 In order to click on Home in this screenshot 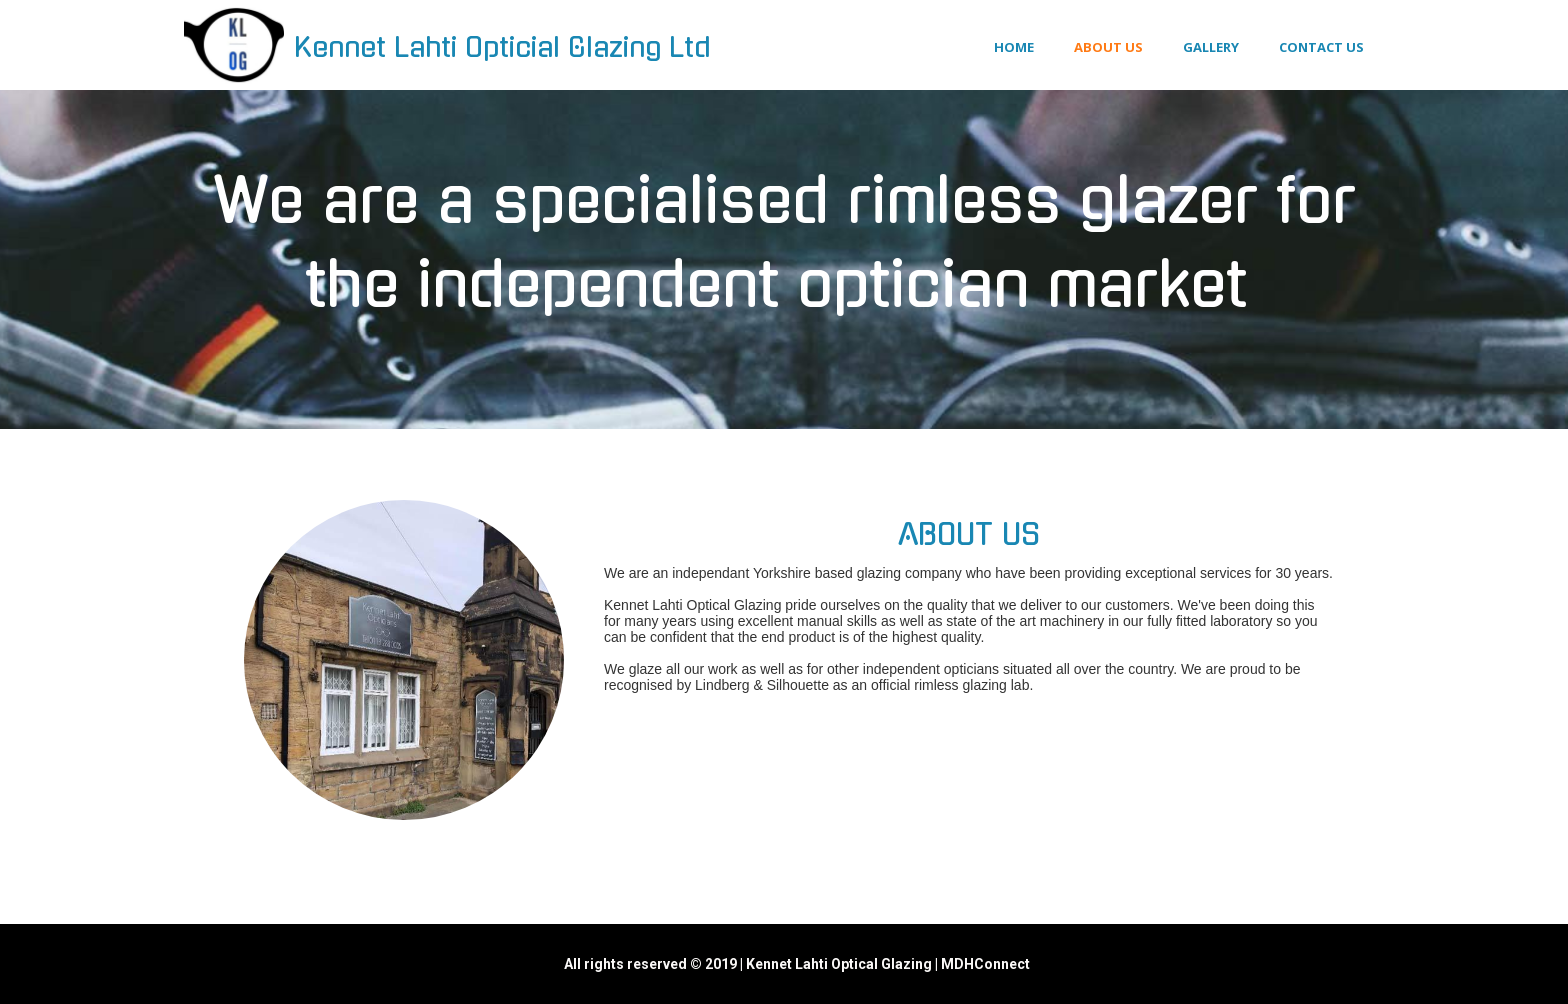, I will do `click(1014, 47)`.